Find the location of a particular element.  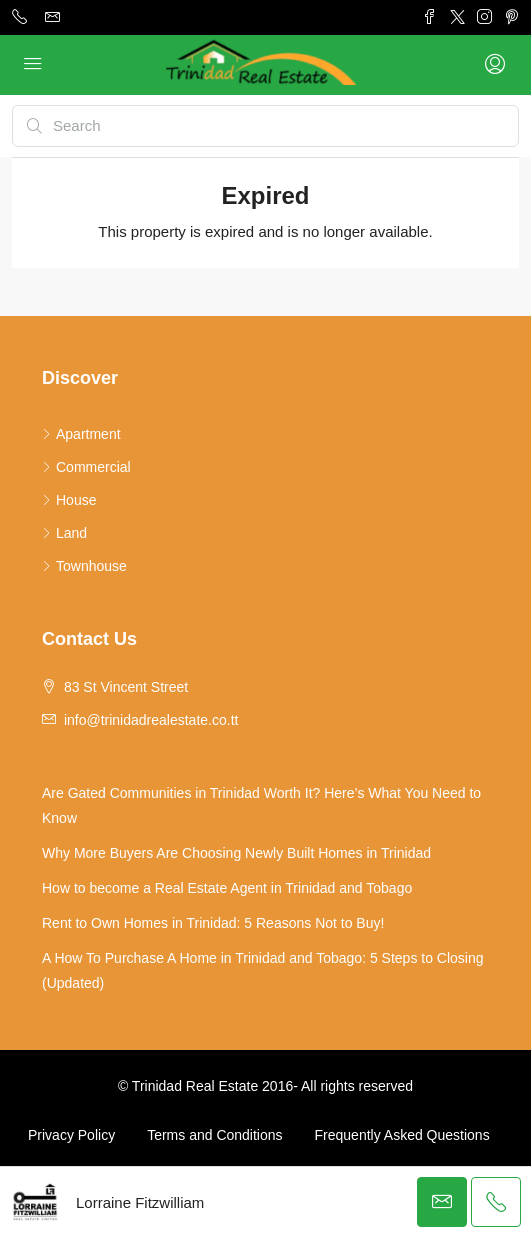

Why More Buyers Are Choosing Newly Built Homes in Trinidad is located at coordinates (236, 853).